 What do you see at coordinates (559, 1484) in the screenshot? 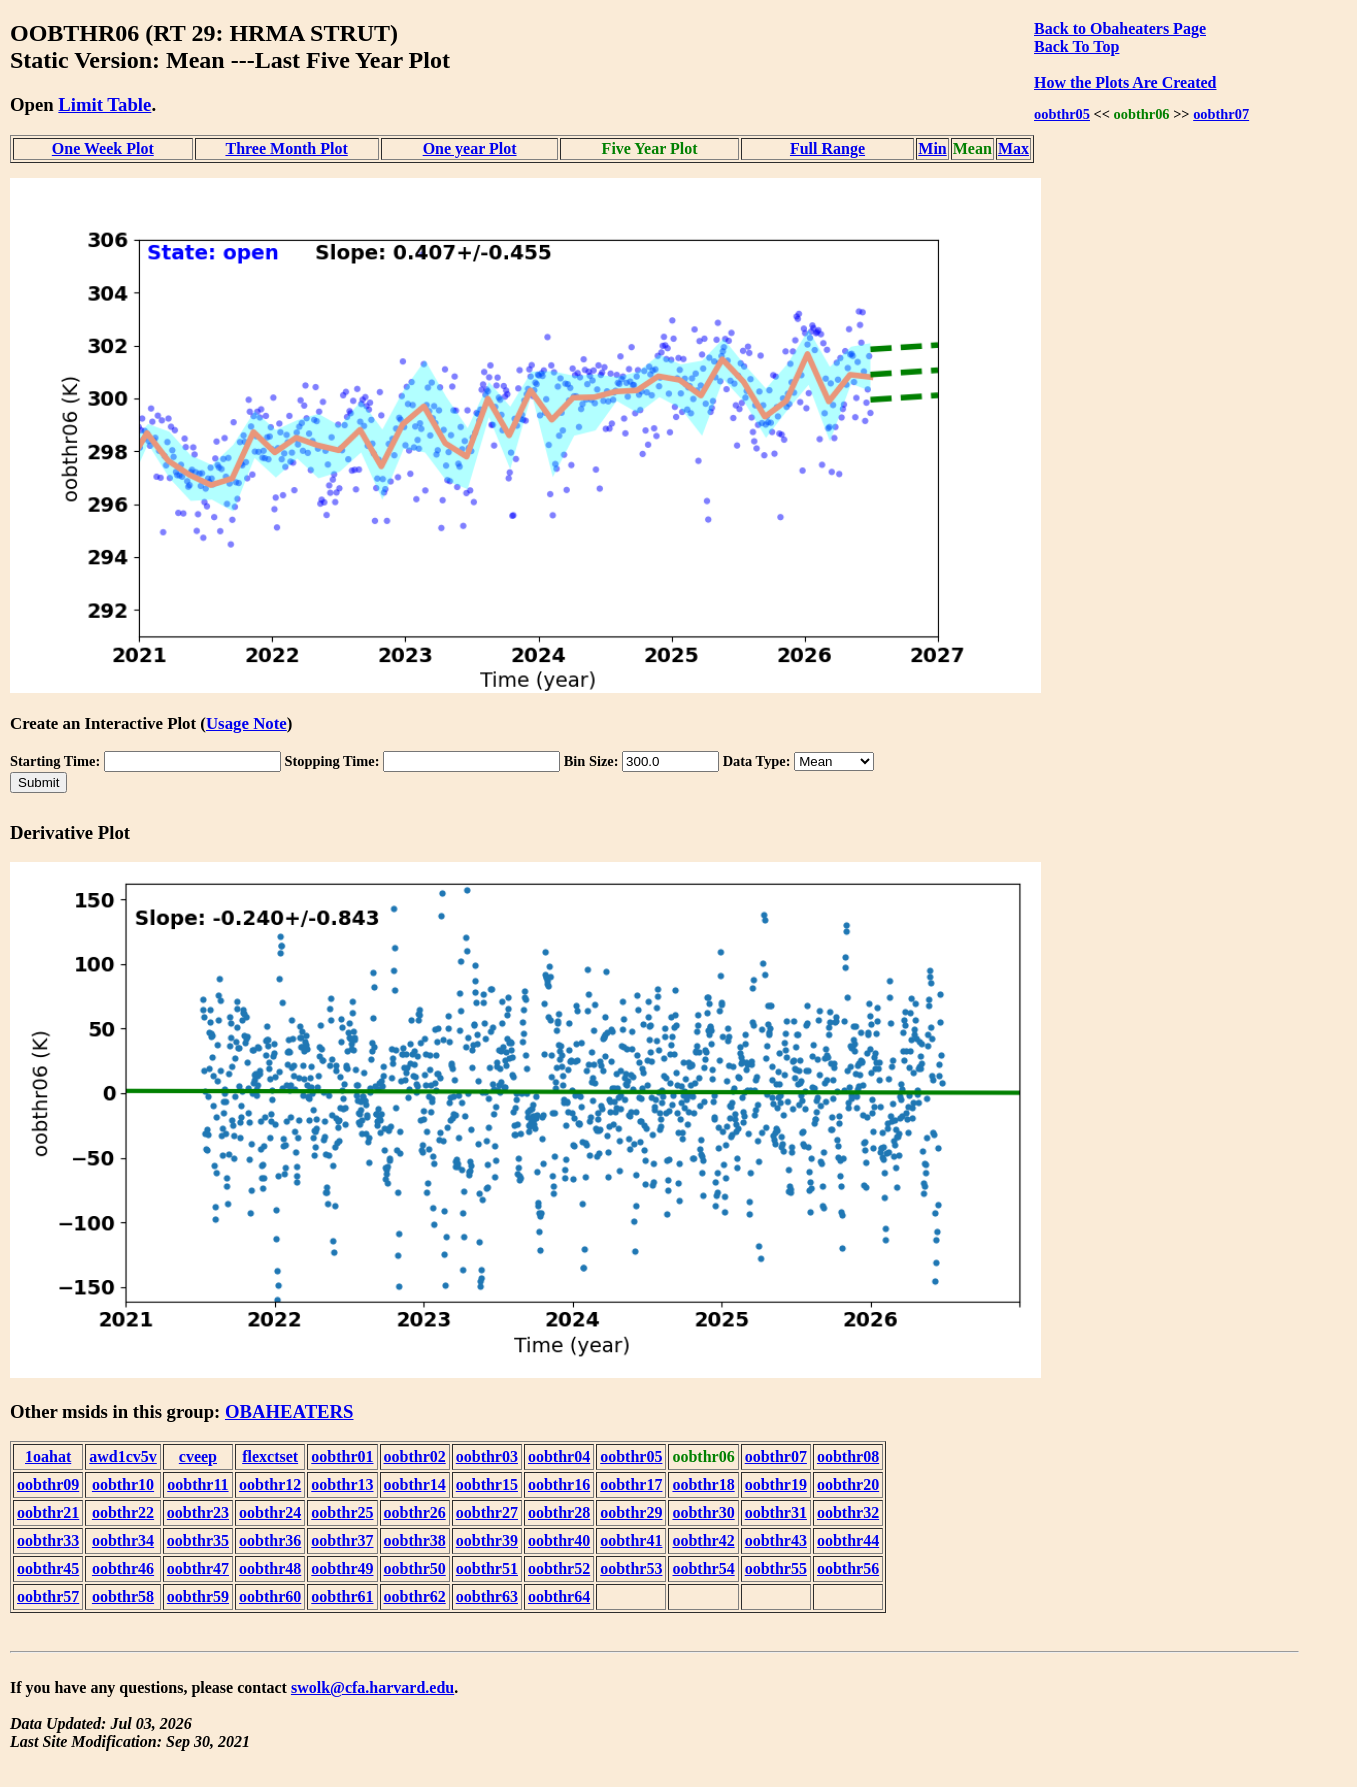
I see `oobthr16` at bounding box center [559, 1484].